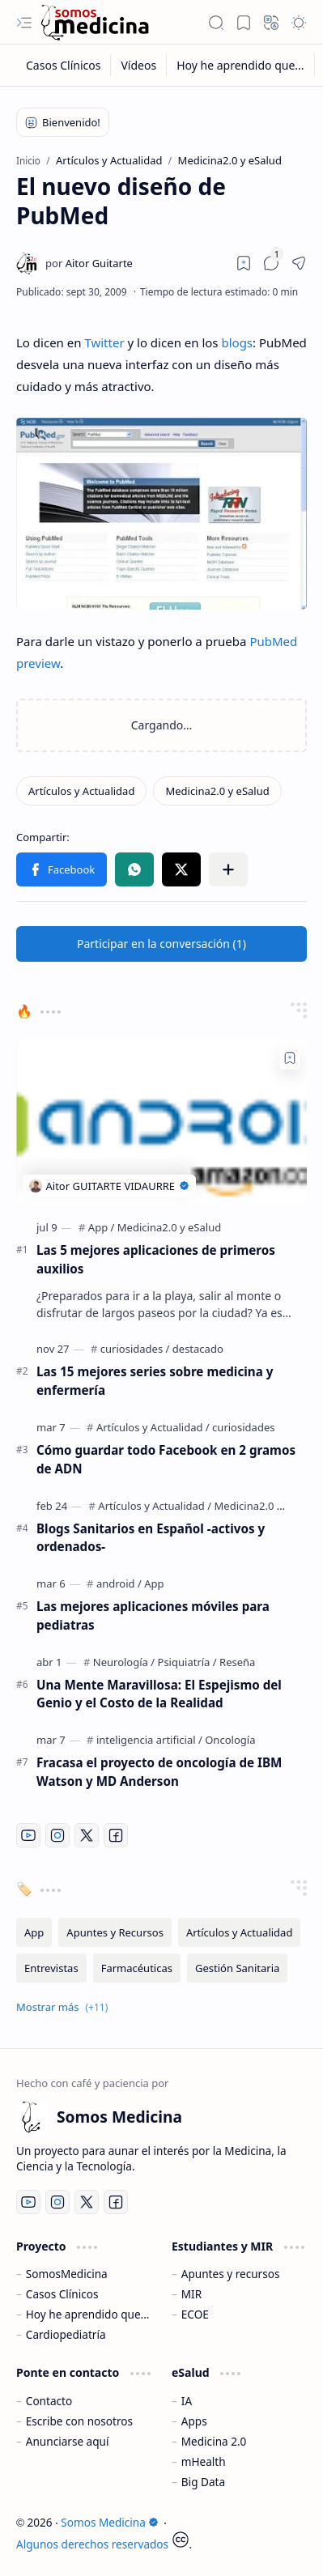 Image resolution: width=323 pixels, height=2576 pixels. Describe the element at coordinates (92, 2544) in the screenshot. I see `Algunos derechos reservados` at that location.